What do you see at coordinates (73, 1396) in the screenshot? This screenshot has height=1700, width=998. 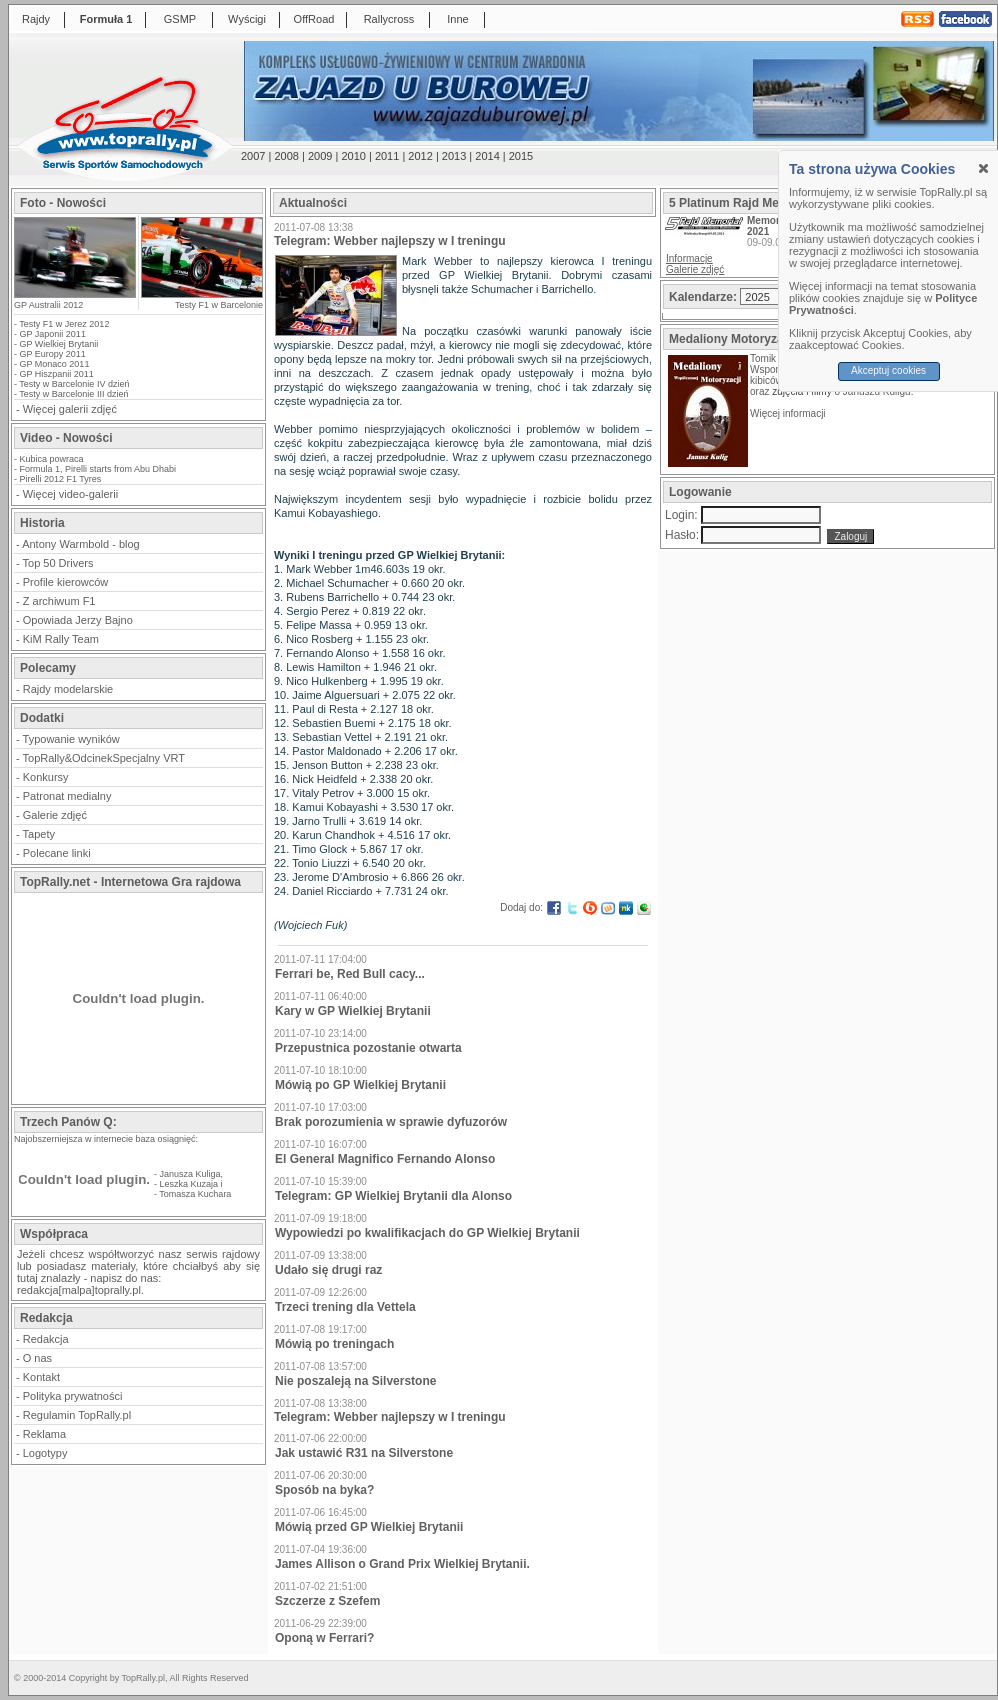 I see `Polityka prywatności` at bounding box center [73, 1396].